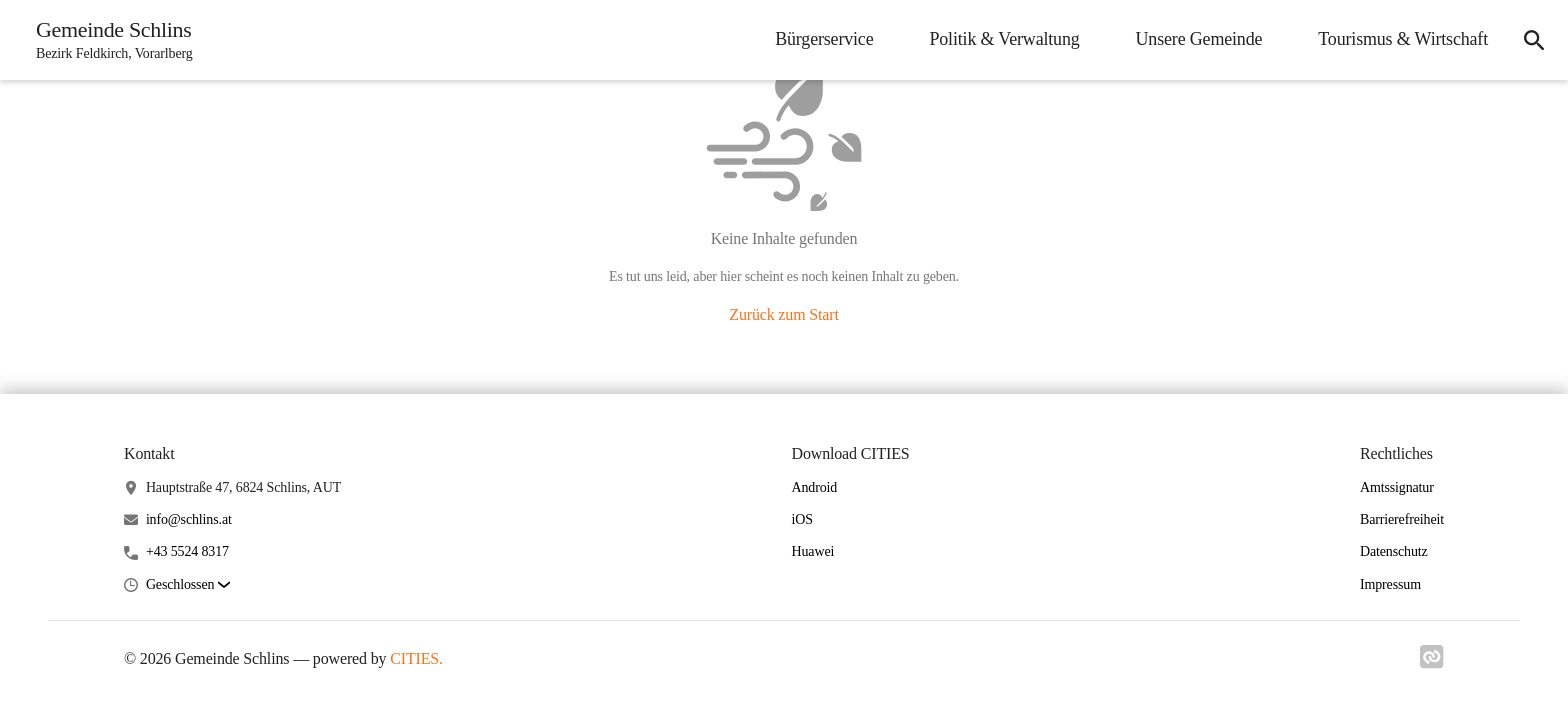 The width and height of the screenshot is (1568, 720). I want to click on Barrierefreiheit, so click(1402, 519).